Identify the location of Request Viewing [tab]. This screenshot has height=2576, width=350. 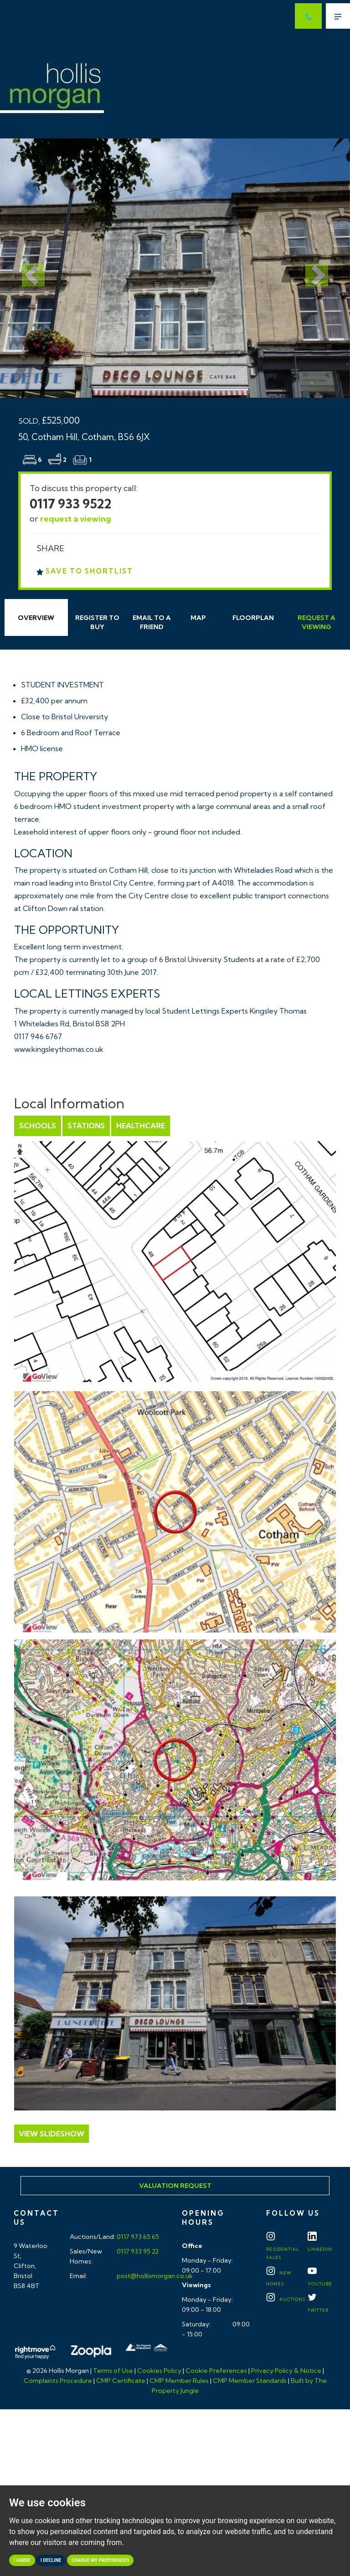
(316, 622).